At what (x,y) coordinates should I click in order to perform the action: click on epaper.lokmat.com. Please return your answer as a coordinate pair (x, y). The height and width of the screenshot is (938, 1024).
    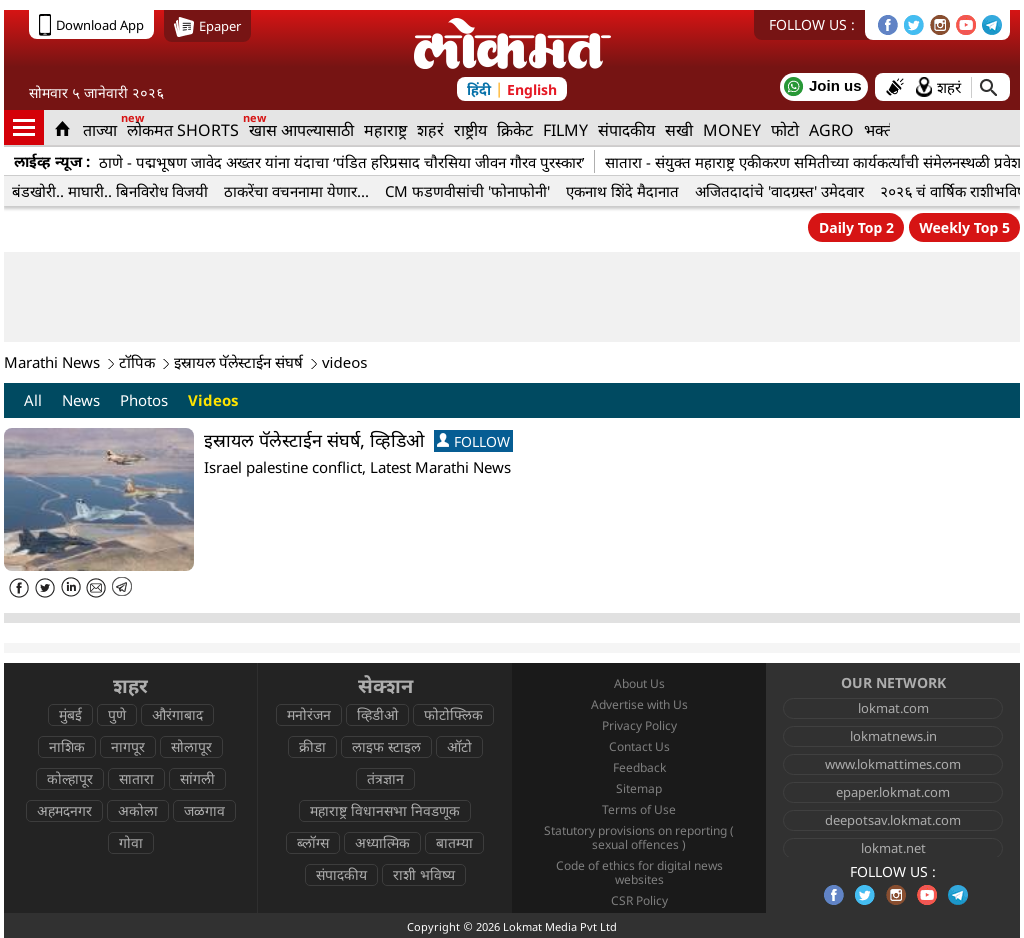
    Looking at the image, I should click on (893, 792).